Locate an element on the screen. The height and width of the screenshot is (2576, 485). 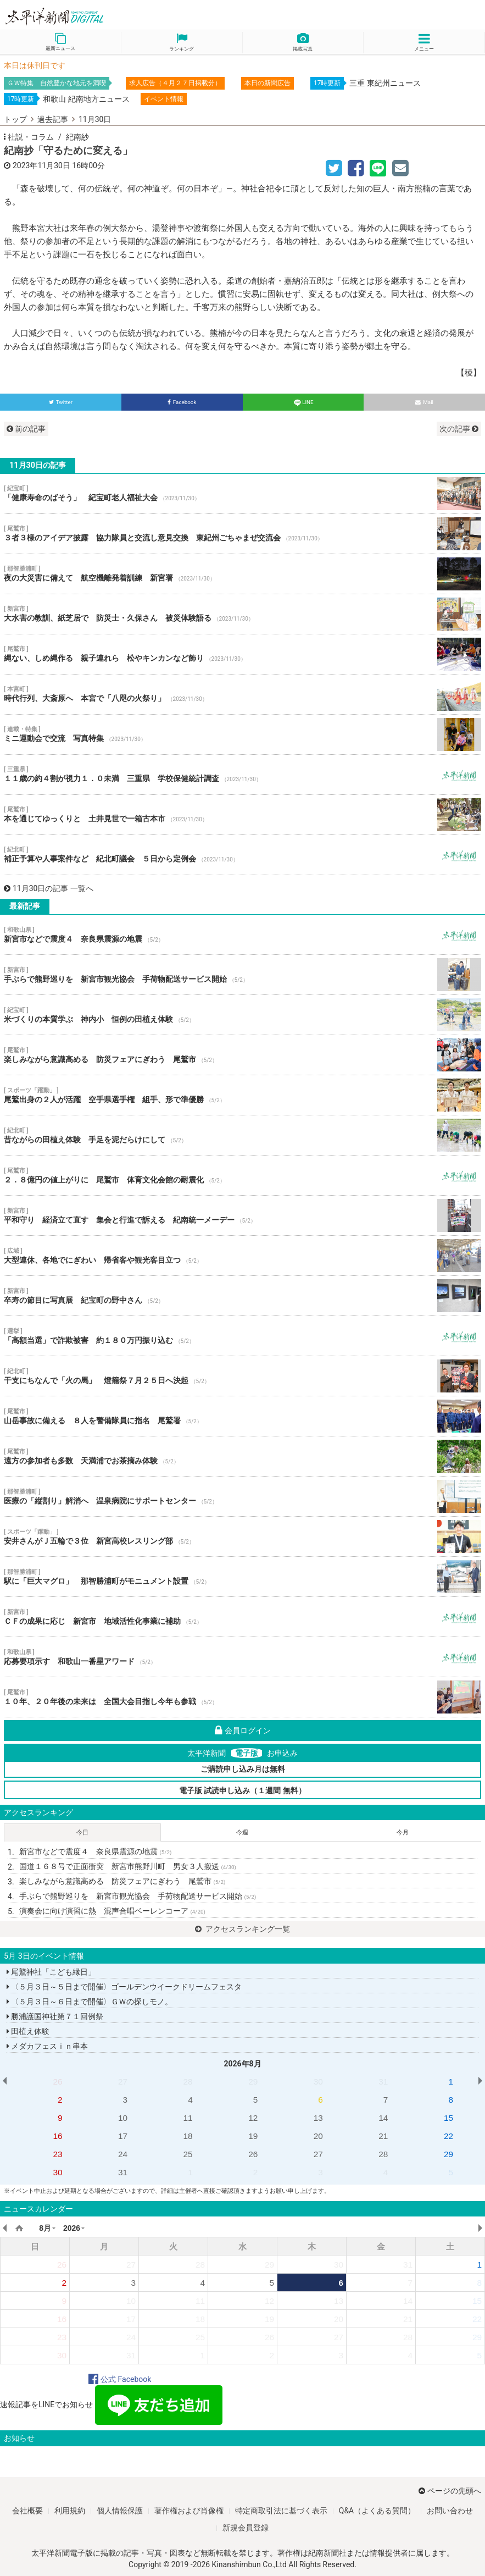
１１歳の約４割が視力１．０未満 三重県 学校保健統計調査 is located at coordinates (242, 774).